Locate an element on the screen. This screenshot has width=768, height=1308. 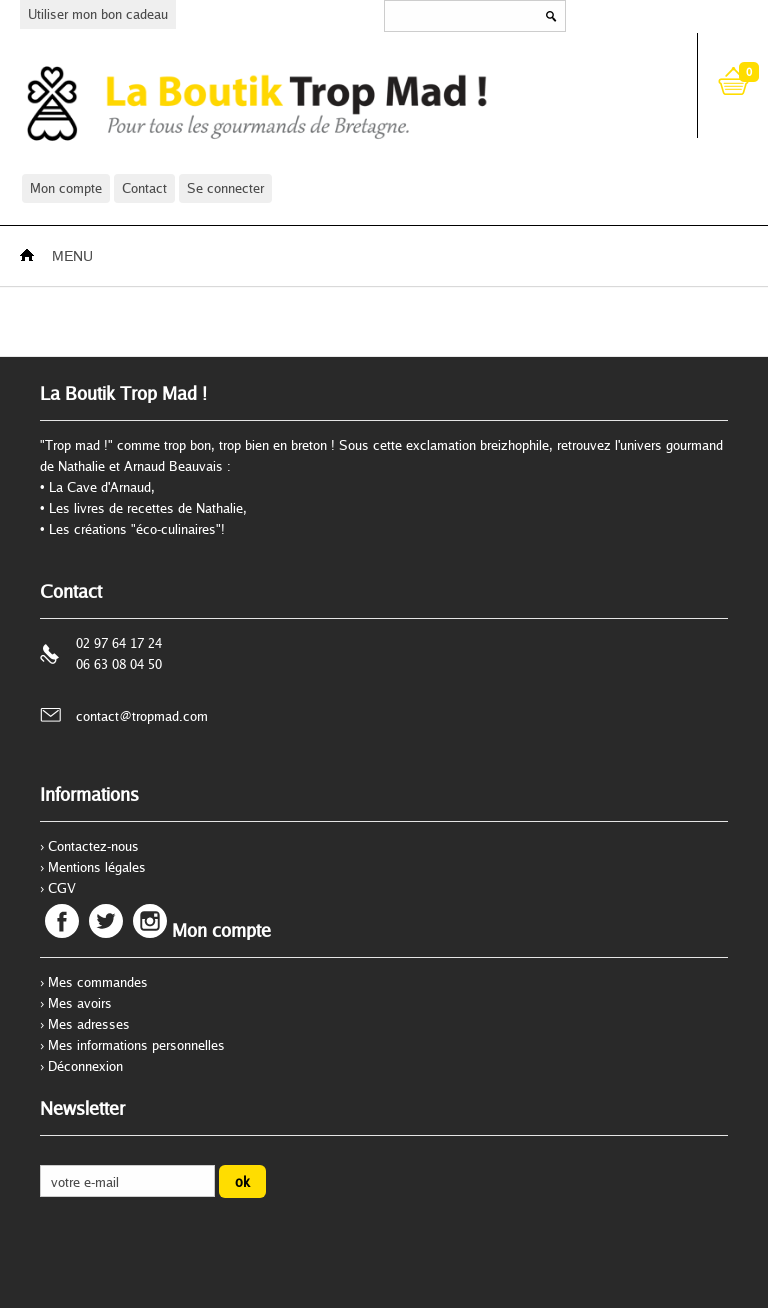
Facebook is located at coordinates (62, 921).